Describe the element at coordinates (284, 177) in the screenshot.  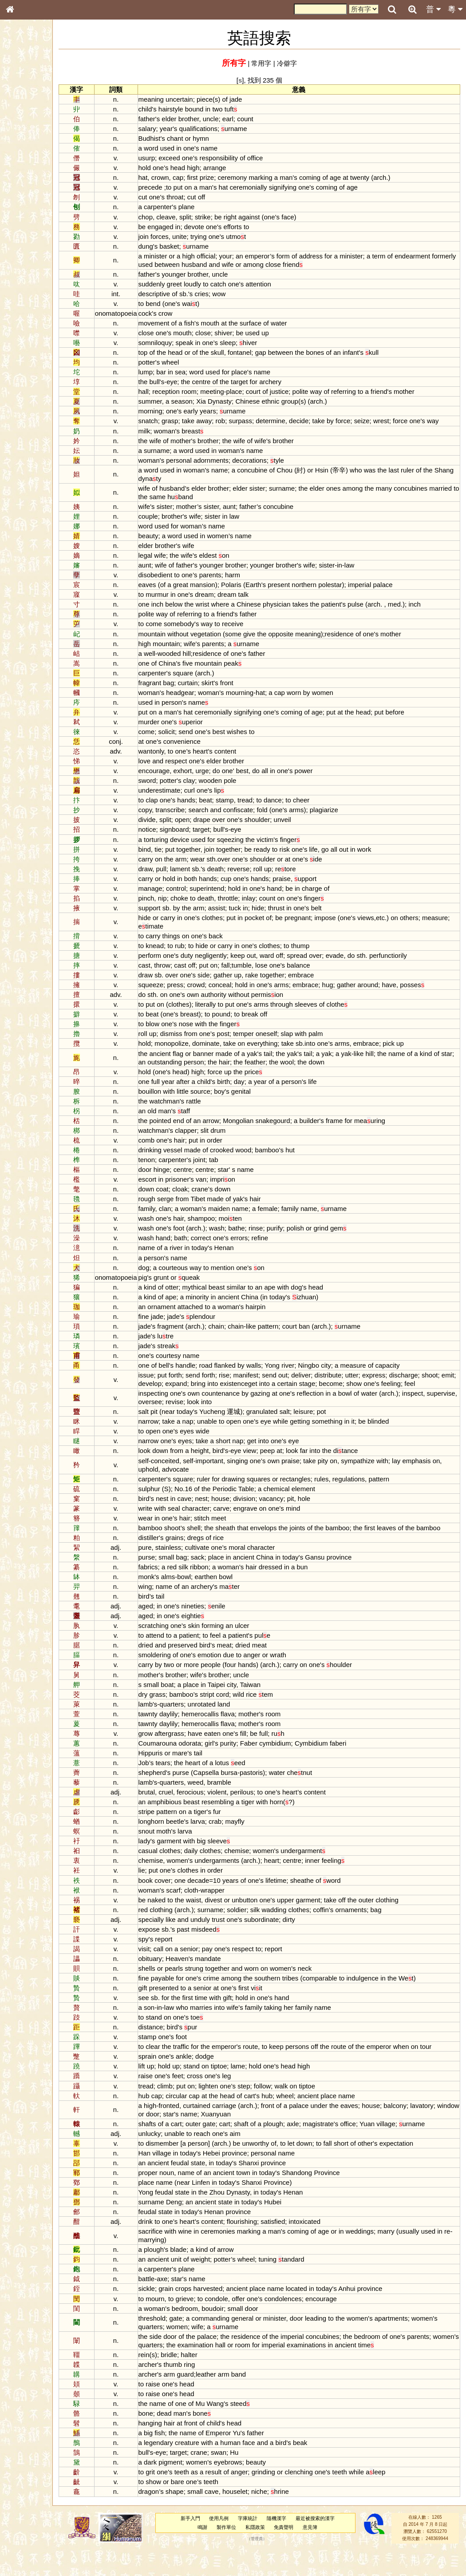
I see `marking` at that location.